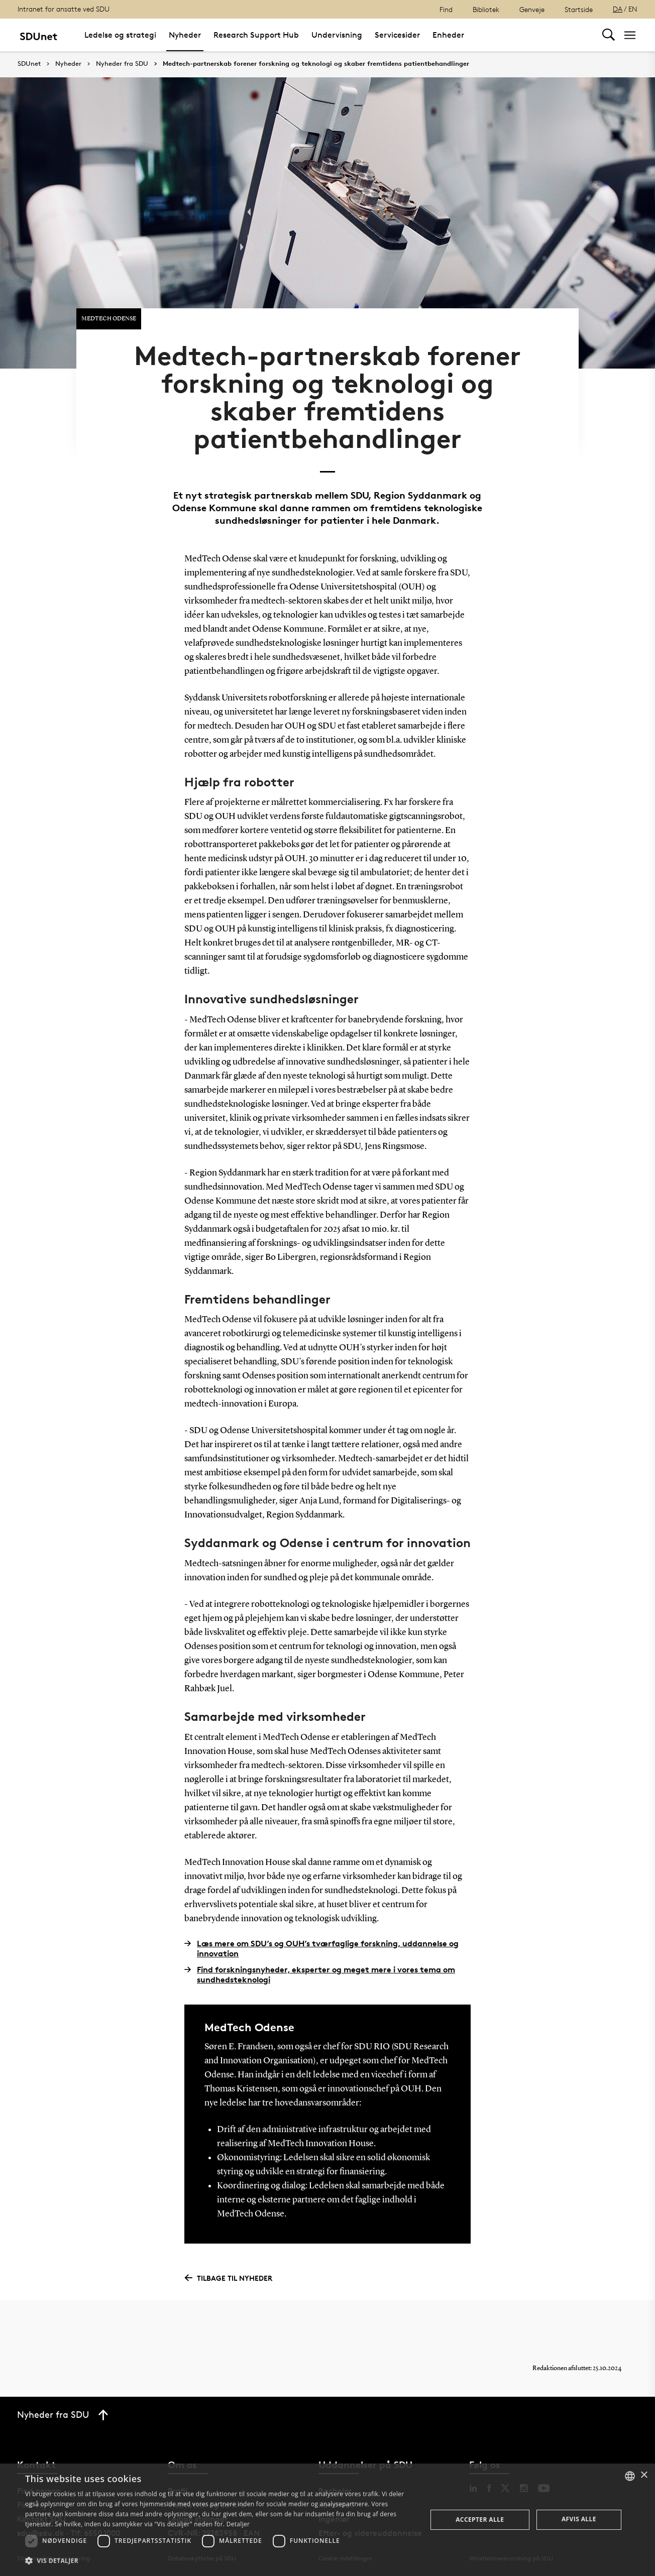  What do you see at coordinates (336, 35) in the screenshot?
I see `Undervisning` at bounding box center [336, 35].